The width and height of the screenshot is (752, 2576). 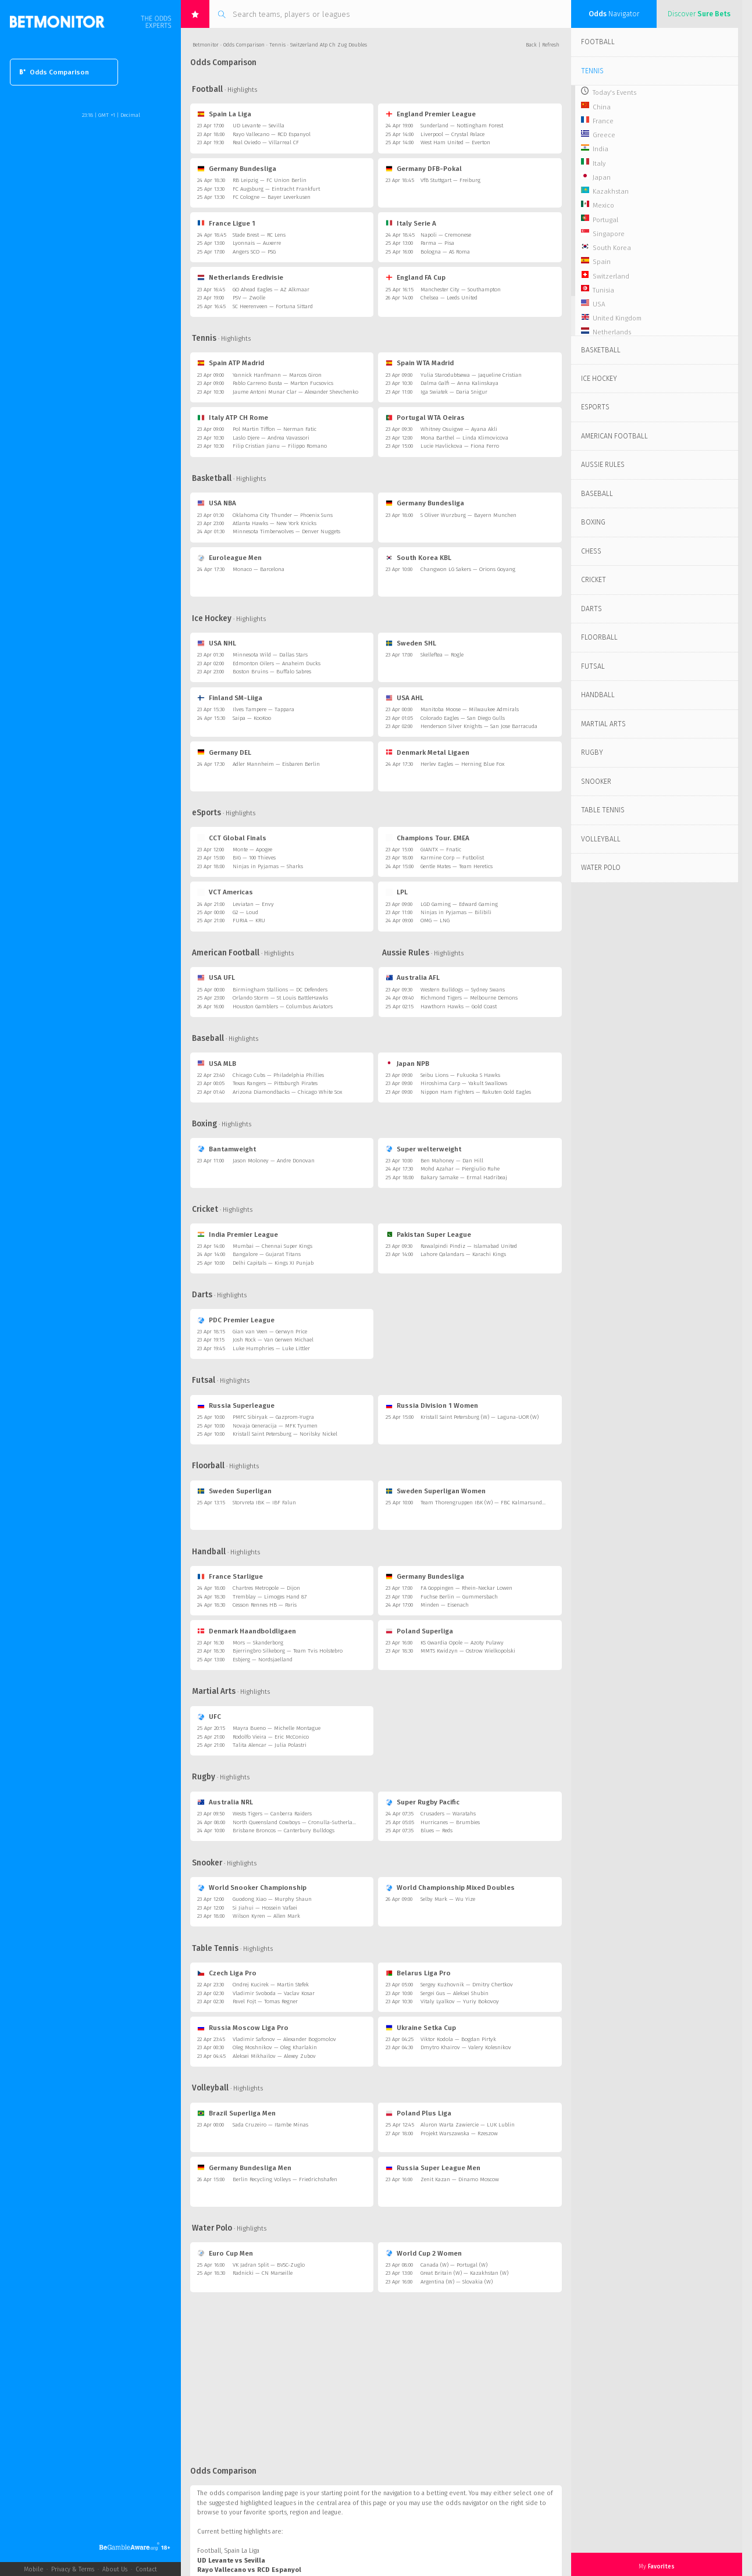 What do you see at coordinates (462, 989) in the screenshot?
I see `Western Bulldogs — Sydney Swans` at bounding box center [462, 989].